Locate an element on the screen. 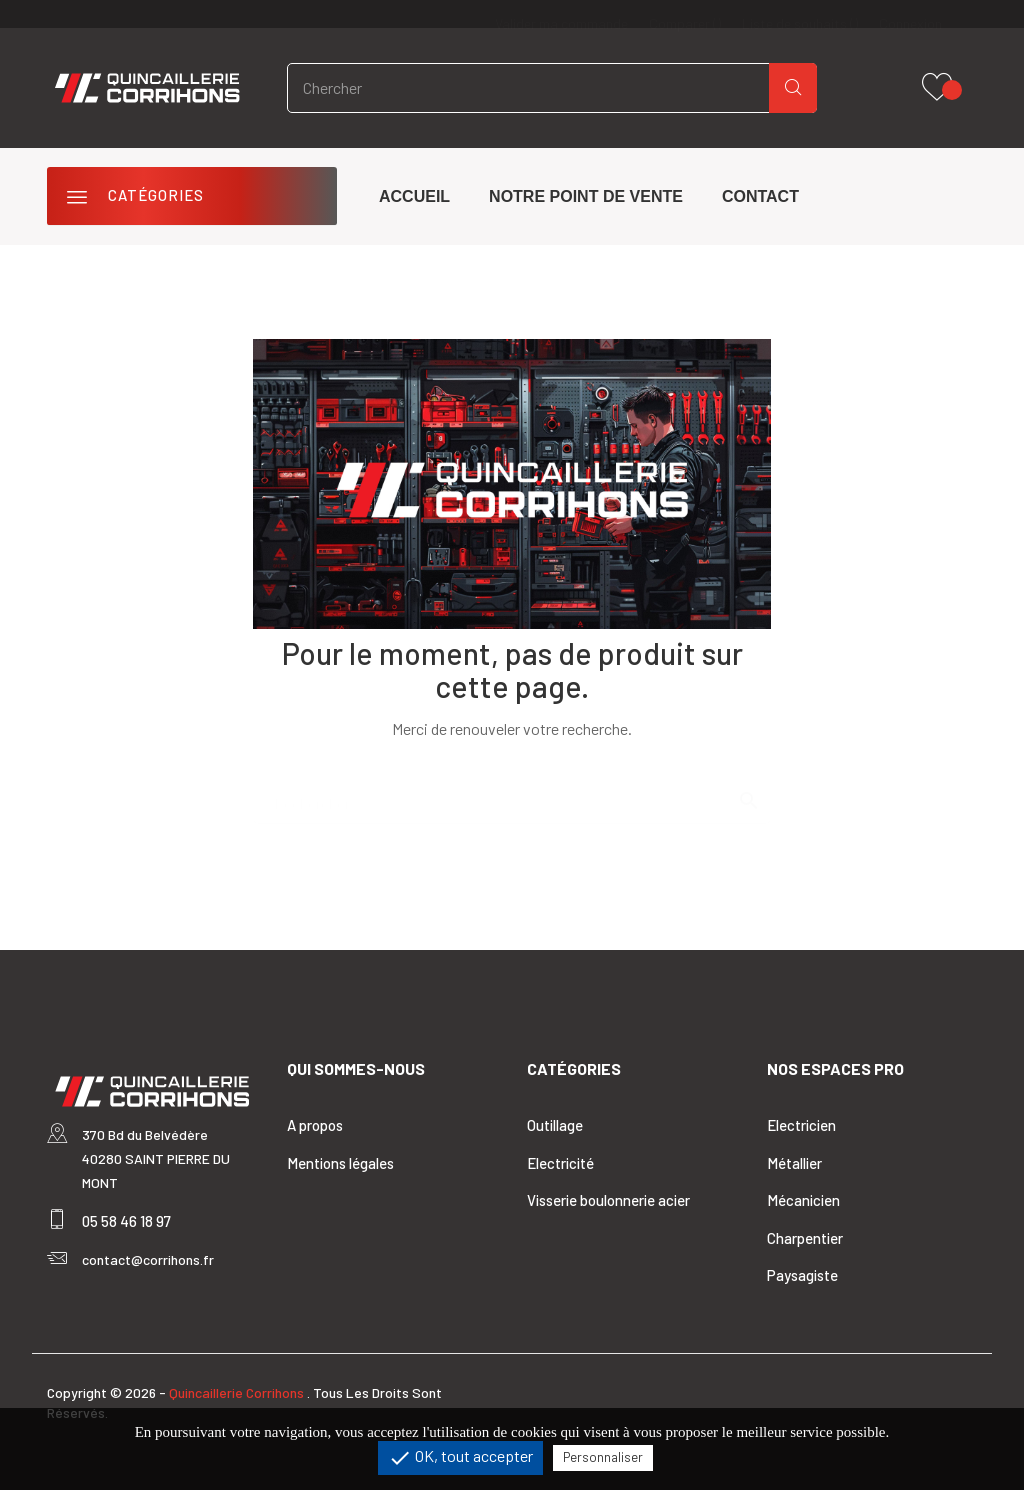 Image resolution: width=1024 pixels, height=1490 pixels. Outillage is located at coordinates (555, 1125).